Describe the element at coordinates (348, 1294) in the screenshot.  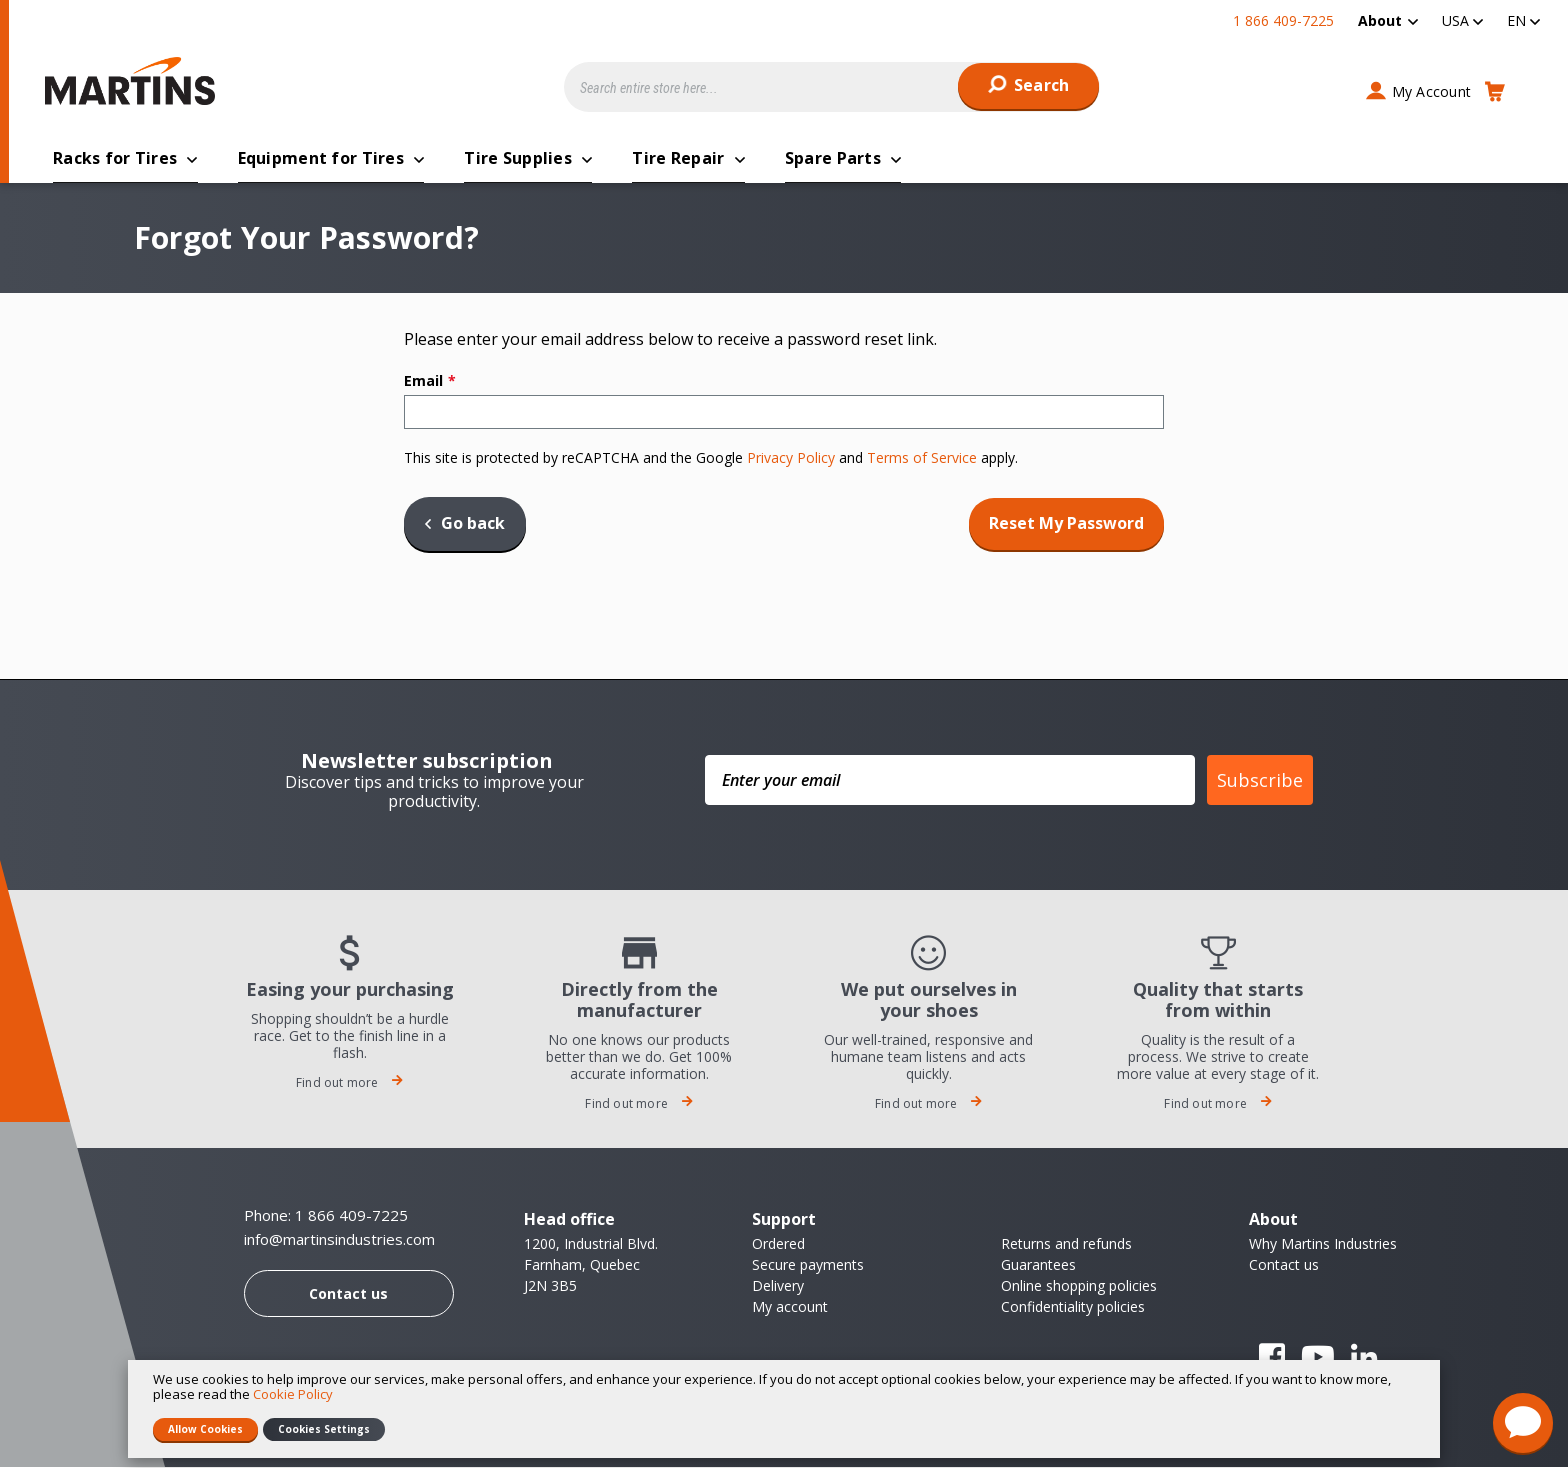
I see `Contact us` at that location.